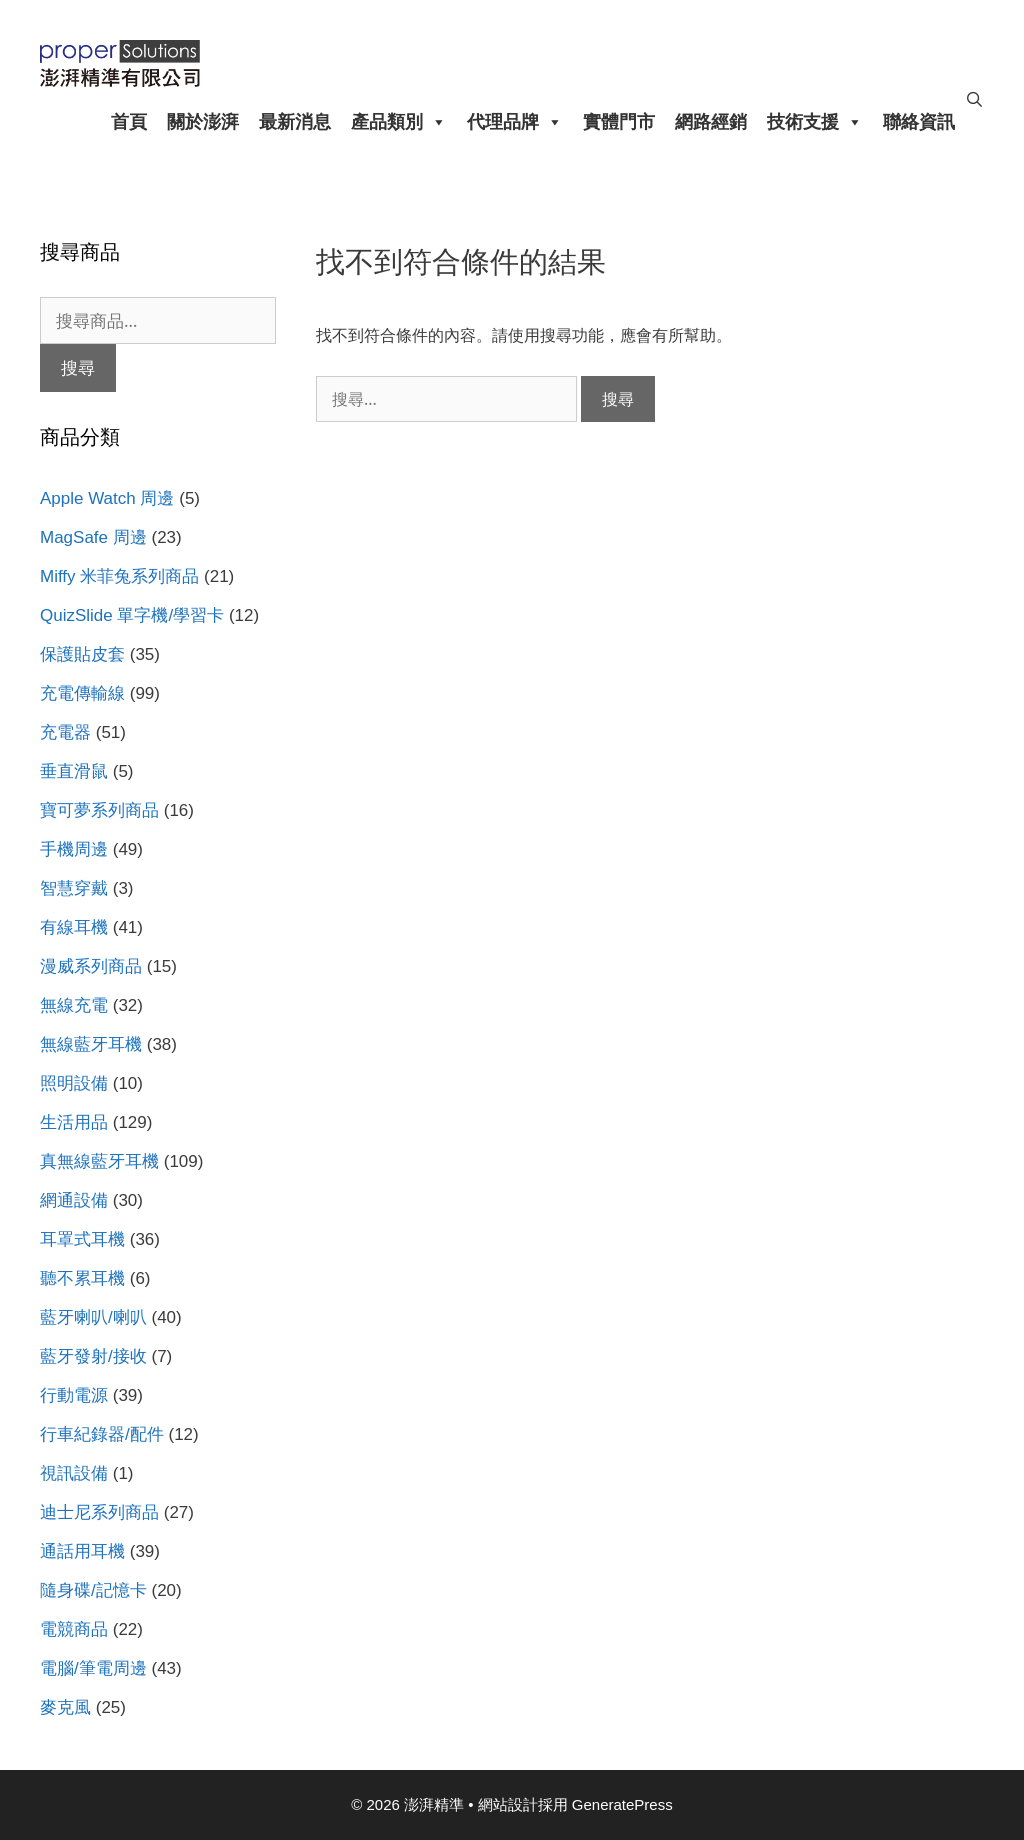 This screenshot has width=1024, height=1840. What do you see at coordinates (622, 1804) in the screenshot?
I see `GeneratePress` at bounding box center [622, 1804].